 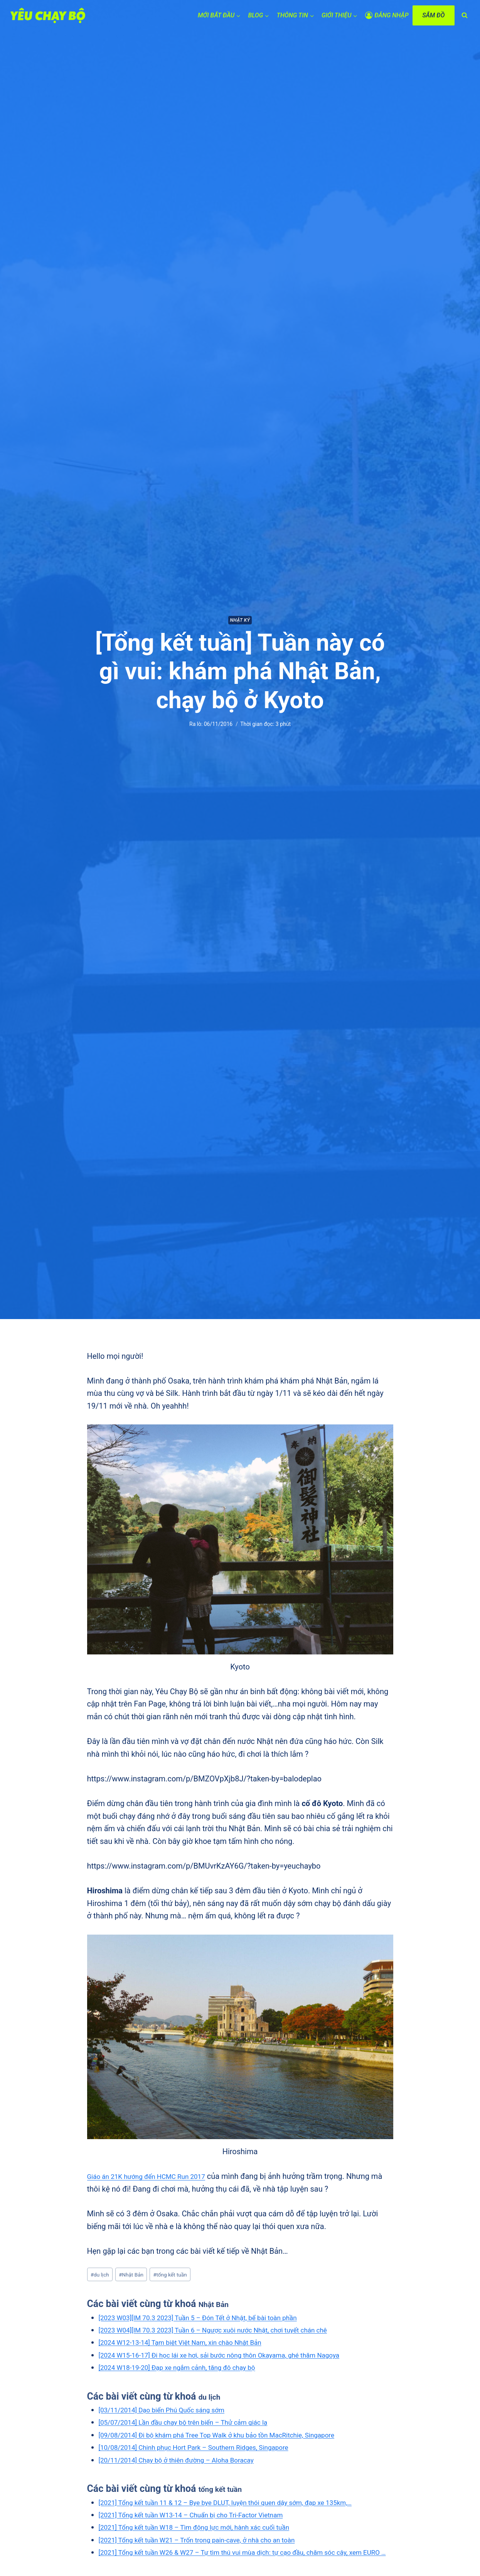 What do you see at coordinates (173, 2412) in the screenshot?
I see `[03/11/2014] Dạo biển Phú Quốc sáng sớm` at bounding box center [173, 2412].